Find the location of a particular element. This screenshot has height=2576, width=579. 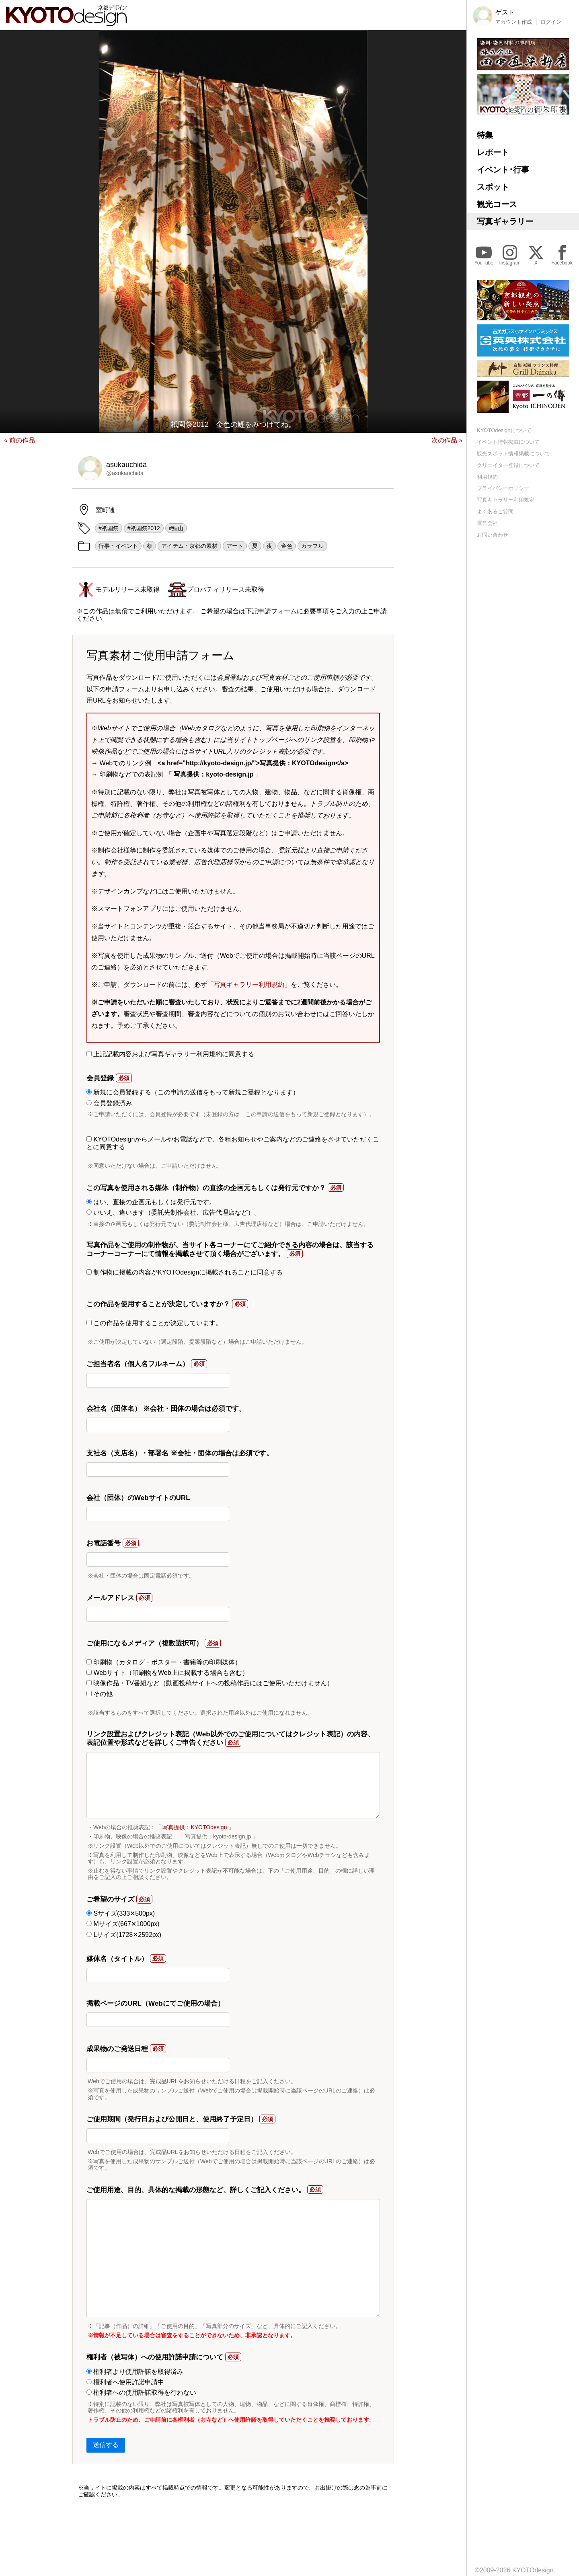

会員登録済み is located at coordinates (109, 1103).